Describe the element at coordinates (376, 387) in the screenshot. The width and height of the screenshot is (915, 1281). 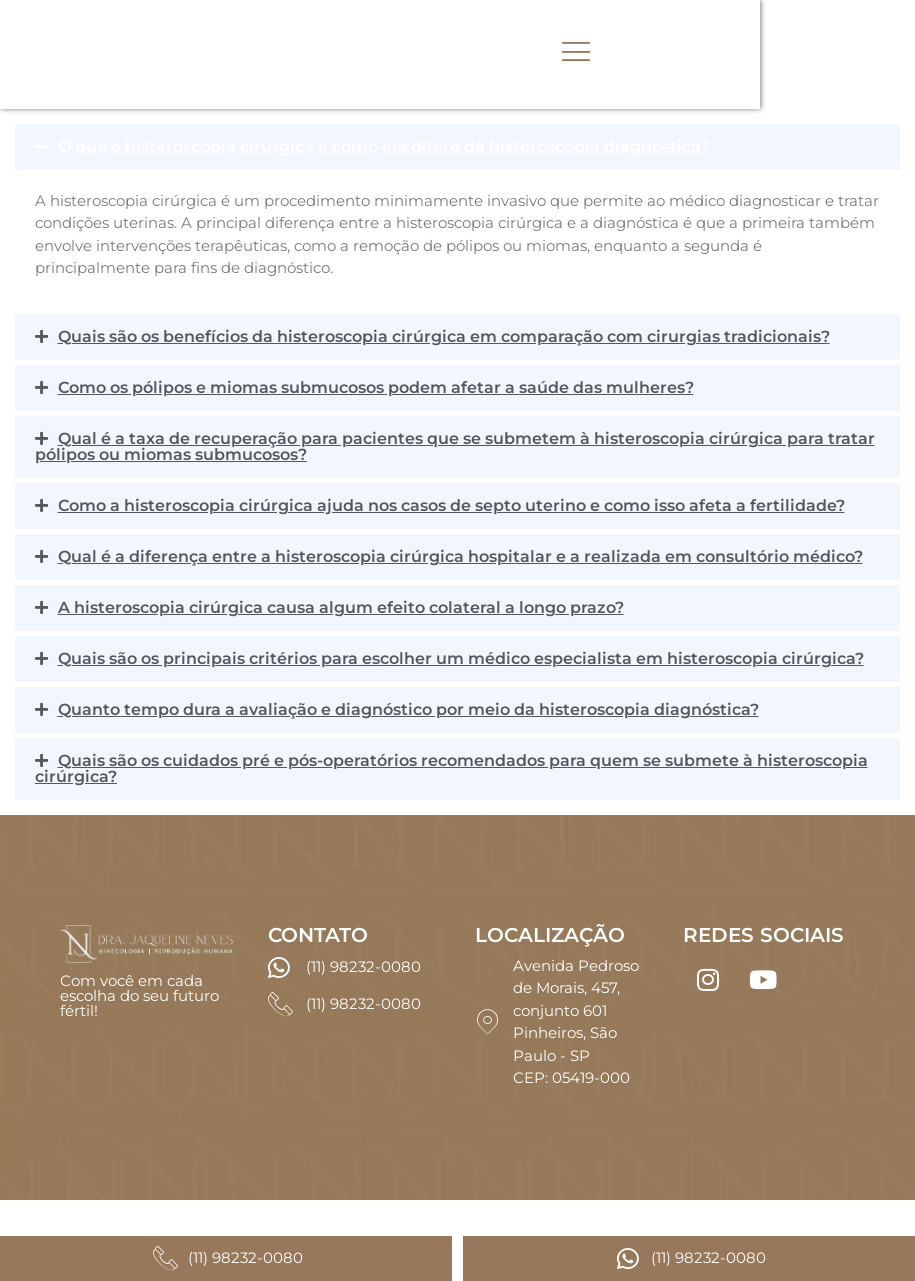
I see `Como os pólipos e miomas submucosos podem afetar a saúde das mulheres?` at that location.